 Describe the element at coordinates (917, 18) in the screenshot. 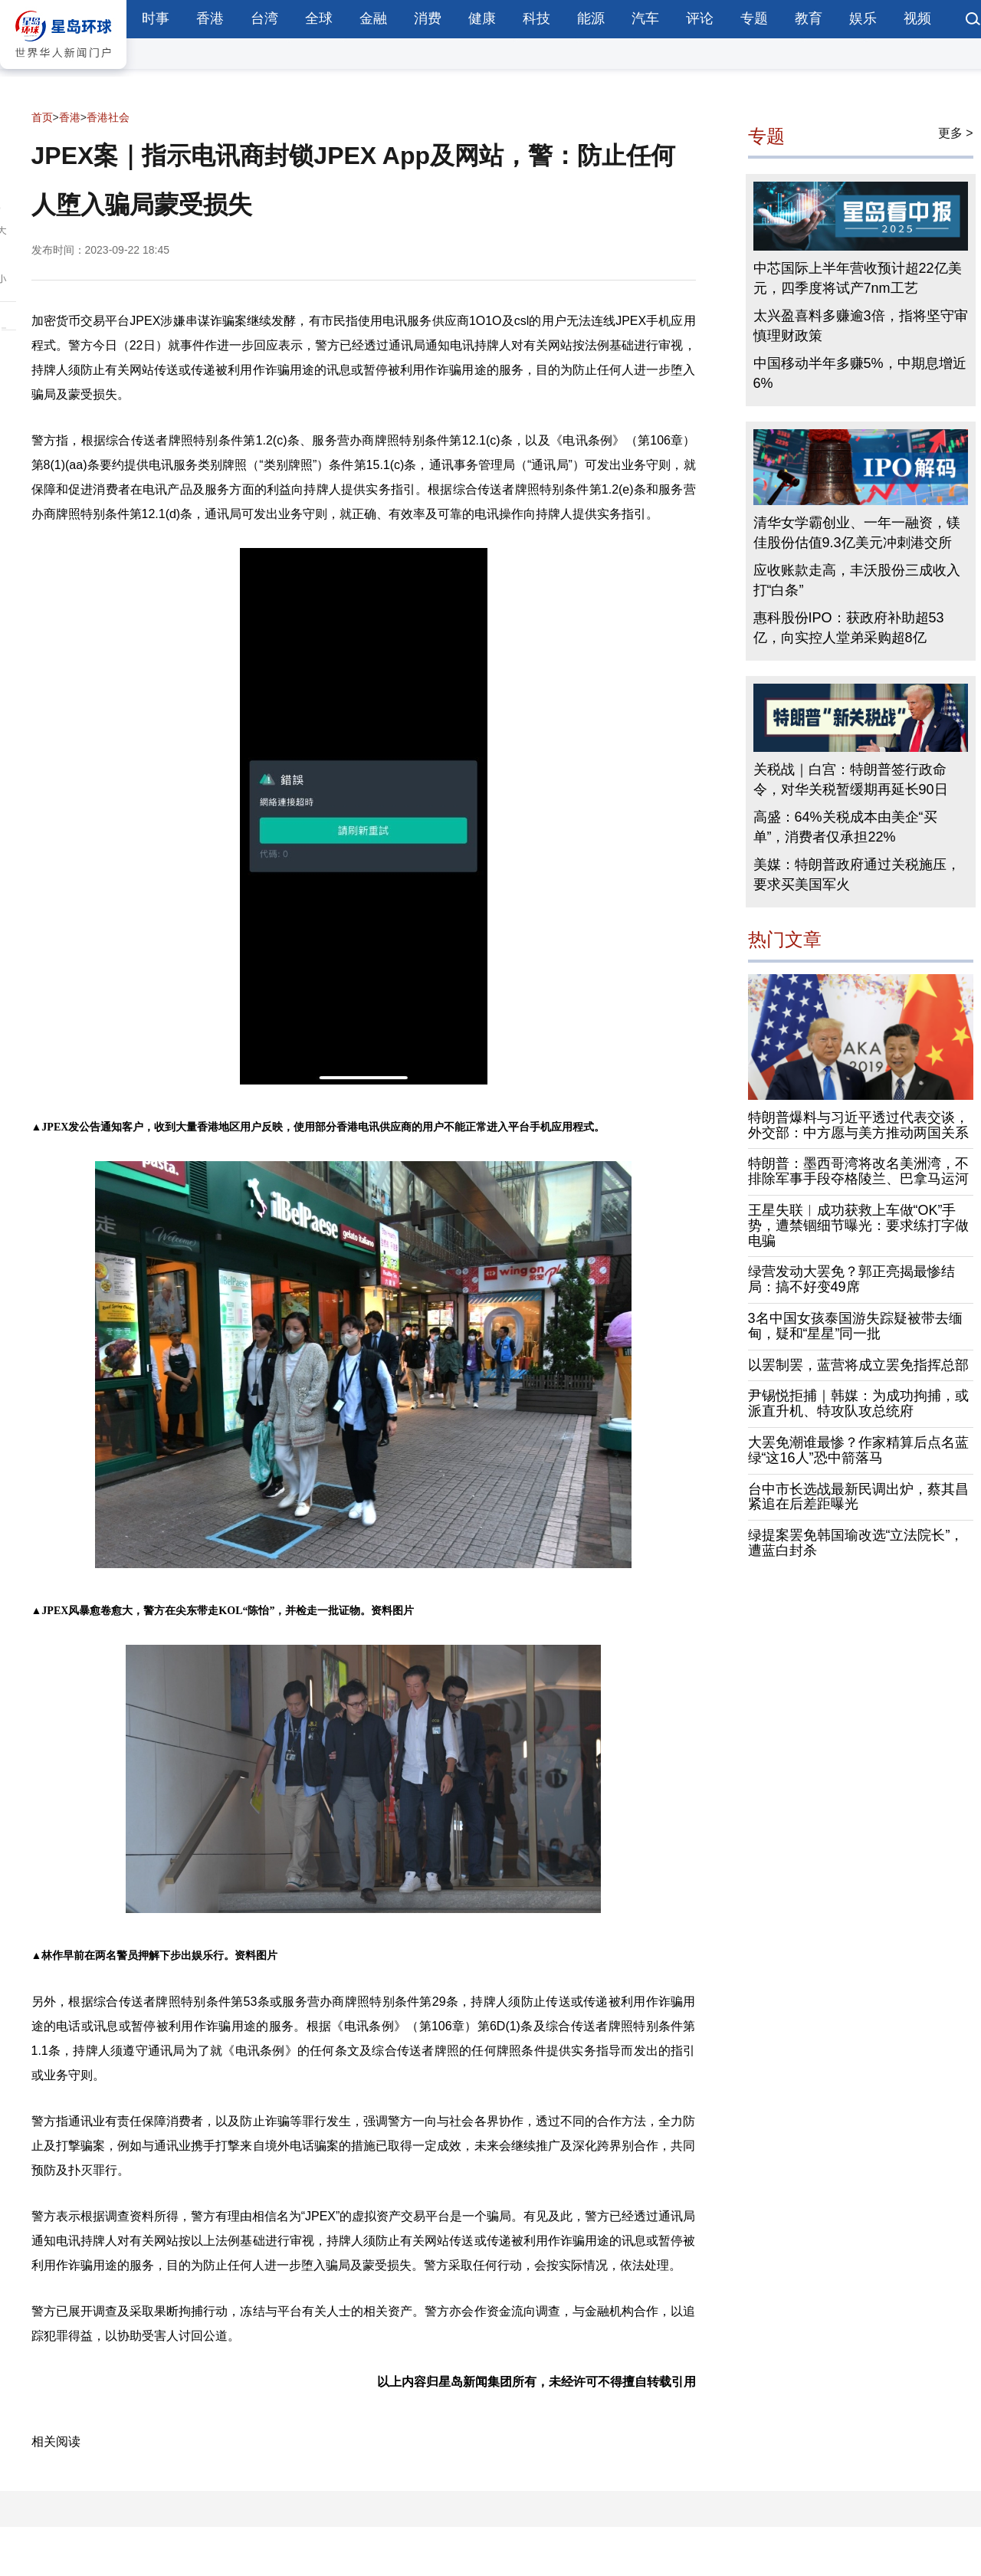

I see `视频` at that location.